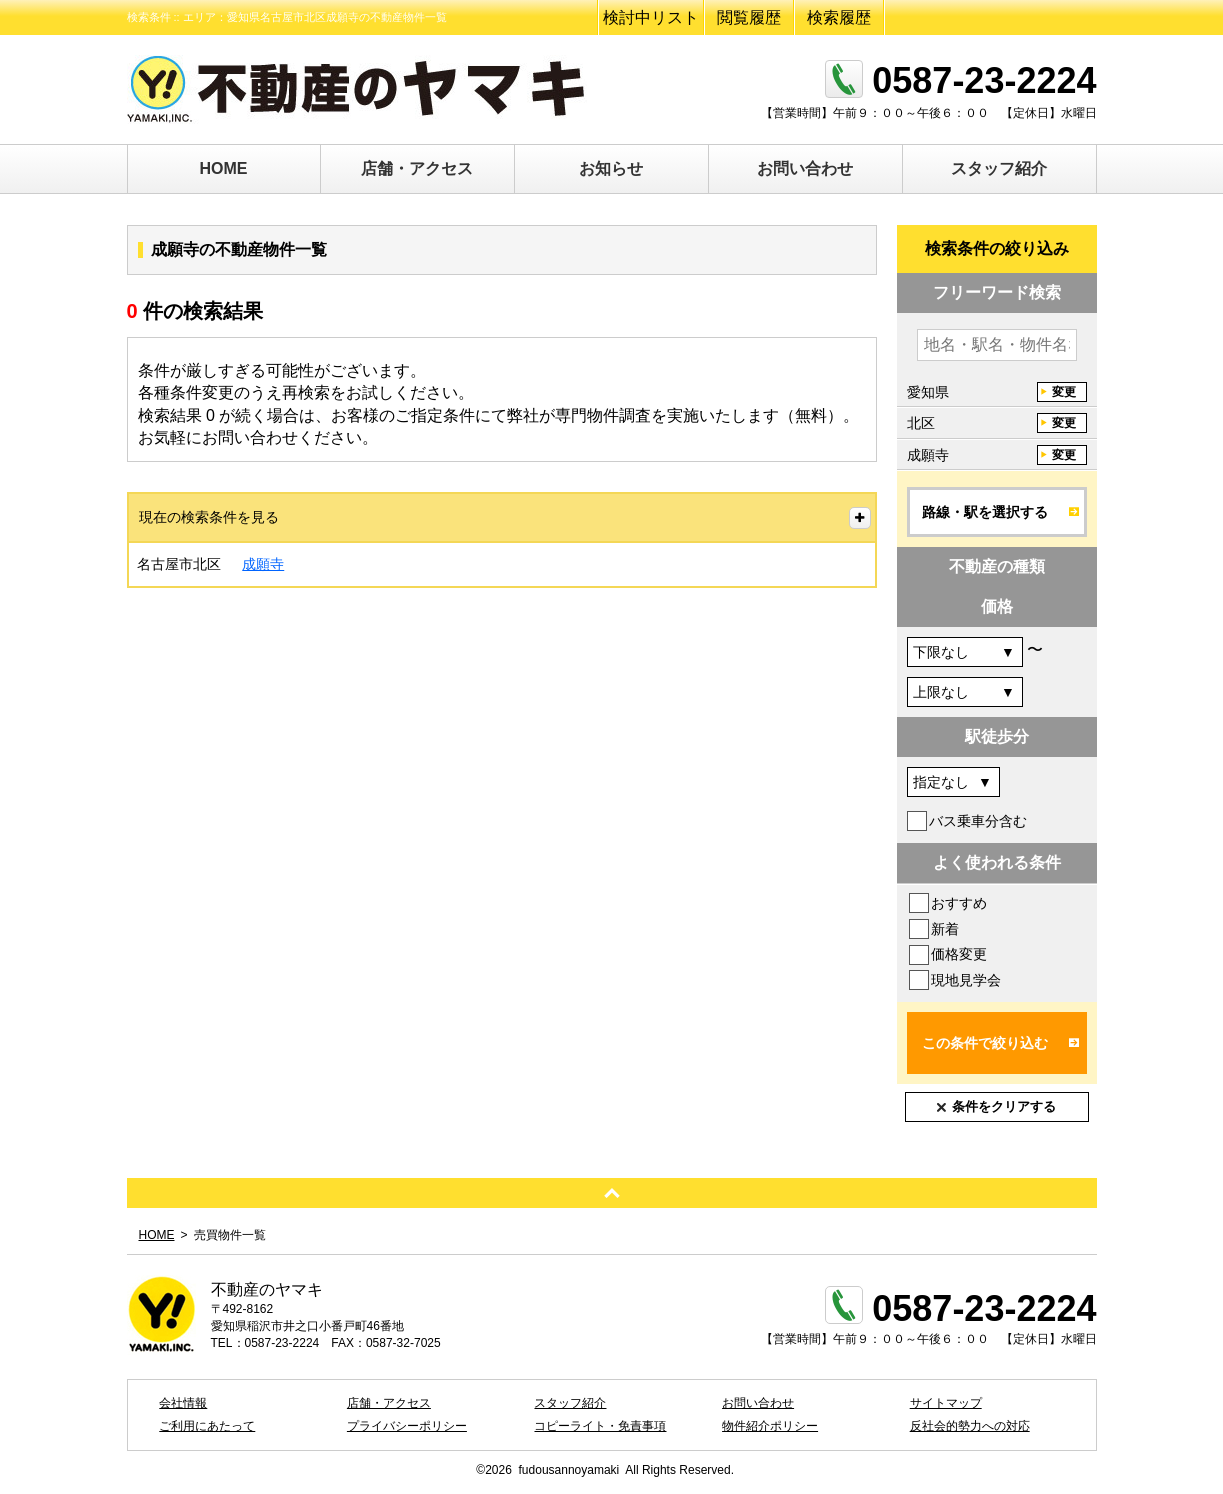  What do you see at coordinates (183, 1403) in the screenshot?
I see `会社情報` at bounding box center [183, 1403].